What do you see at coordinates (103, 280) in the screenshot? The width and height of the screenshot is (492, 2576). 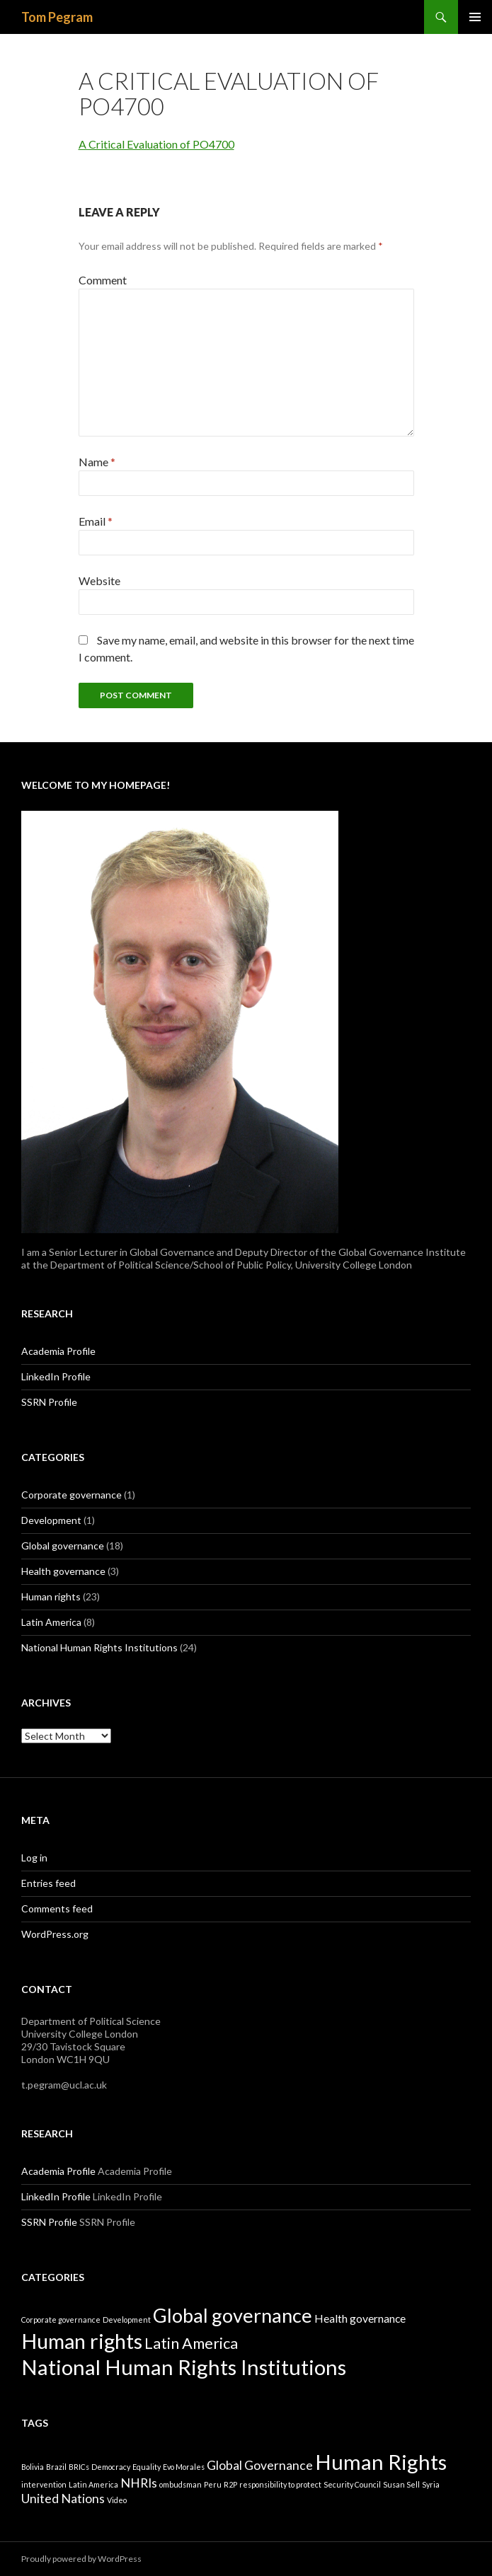 I see `Comment` at bounding box center [103, 280].